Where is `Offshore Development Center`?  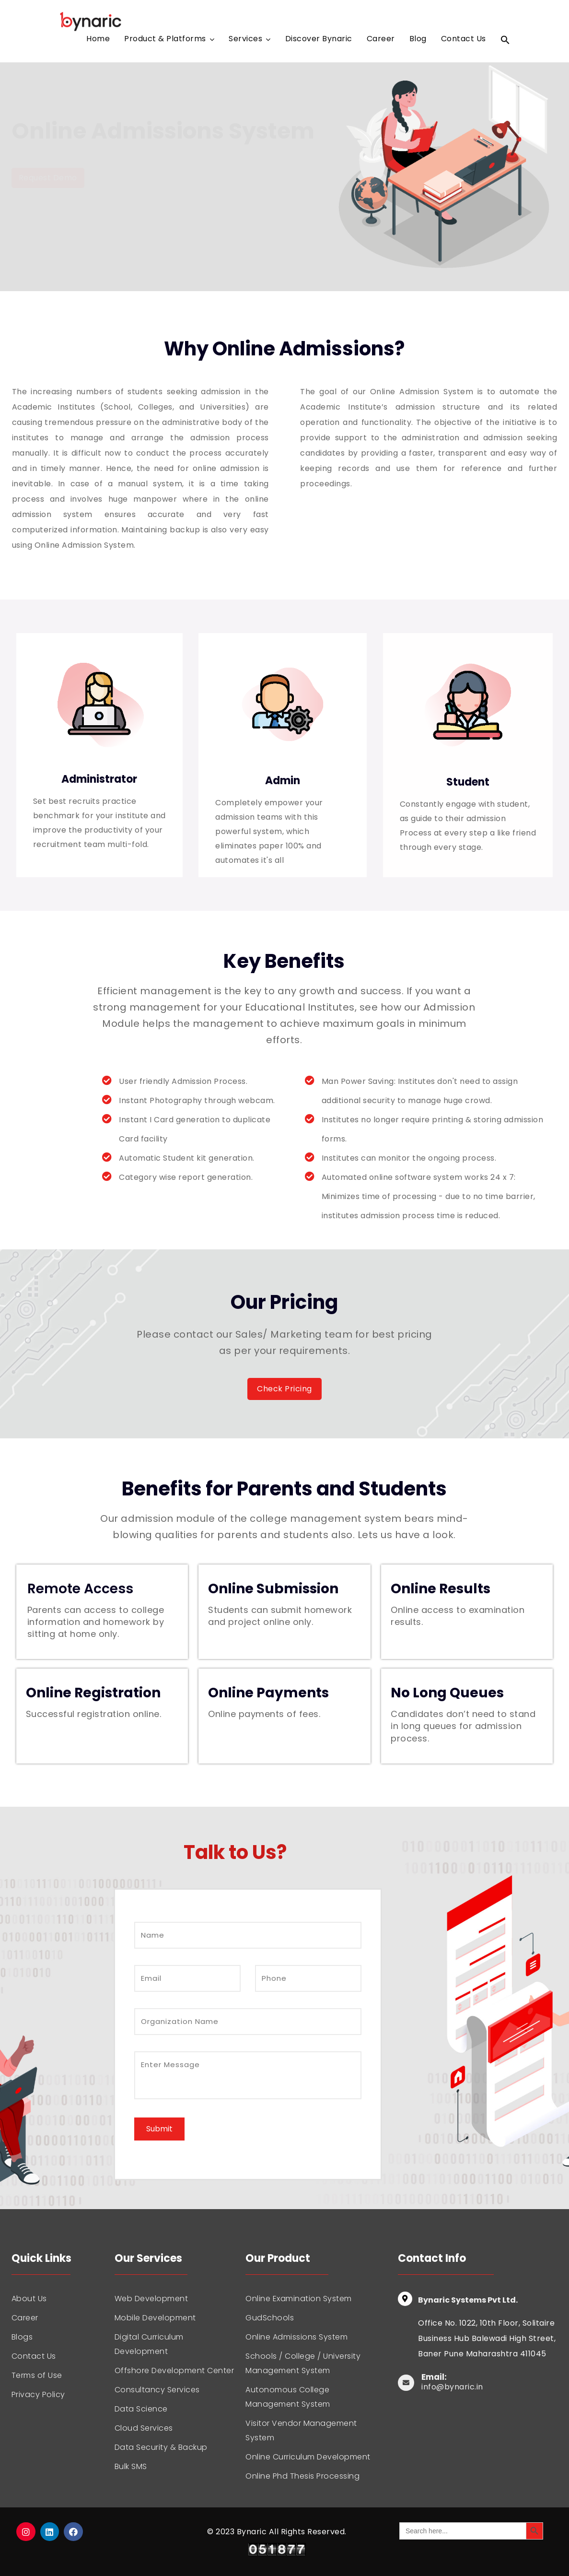
Offshore Development Center is located at coordinates (174, 2370).